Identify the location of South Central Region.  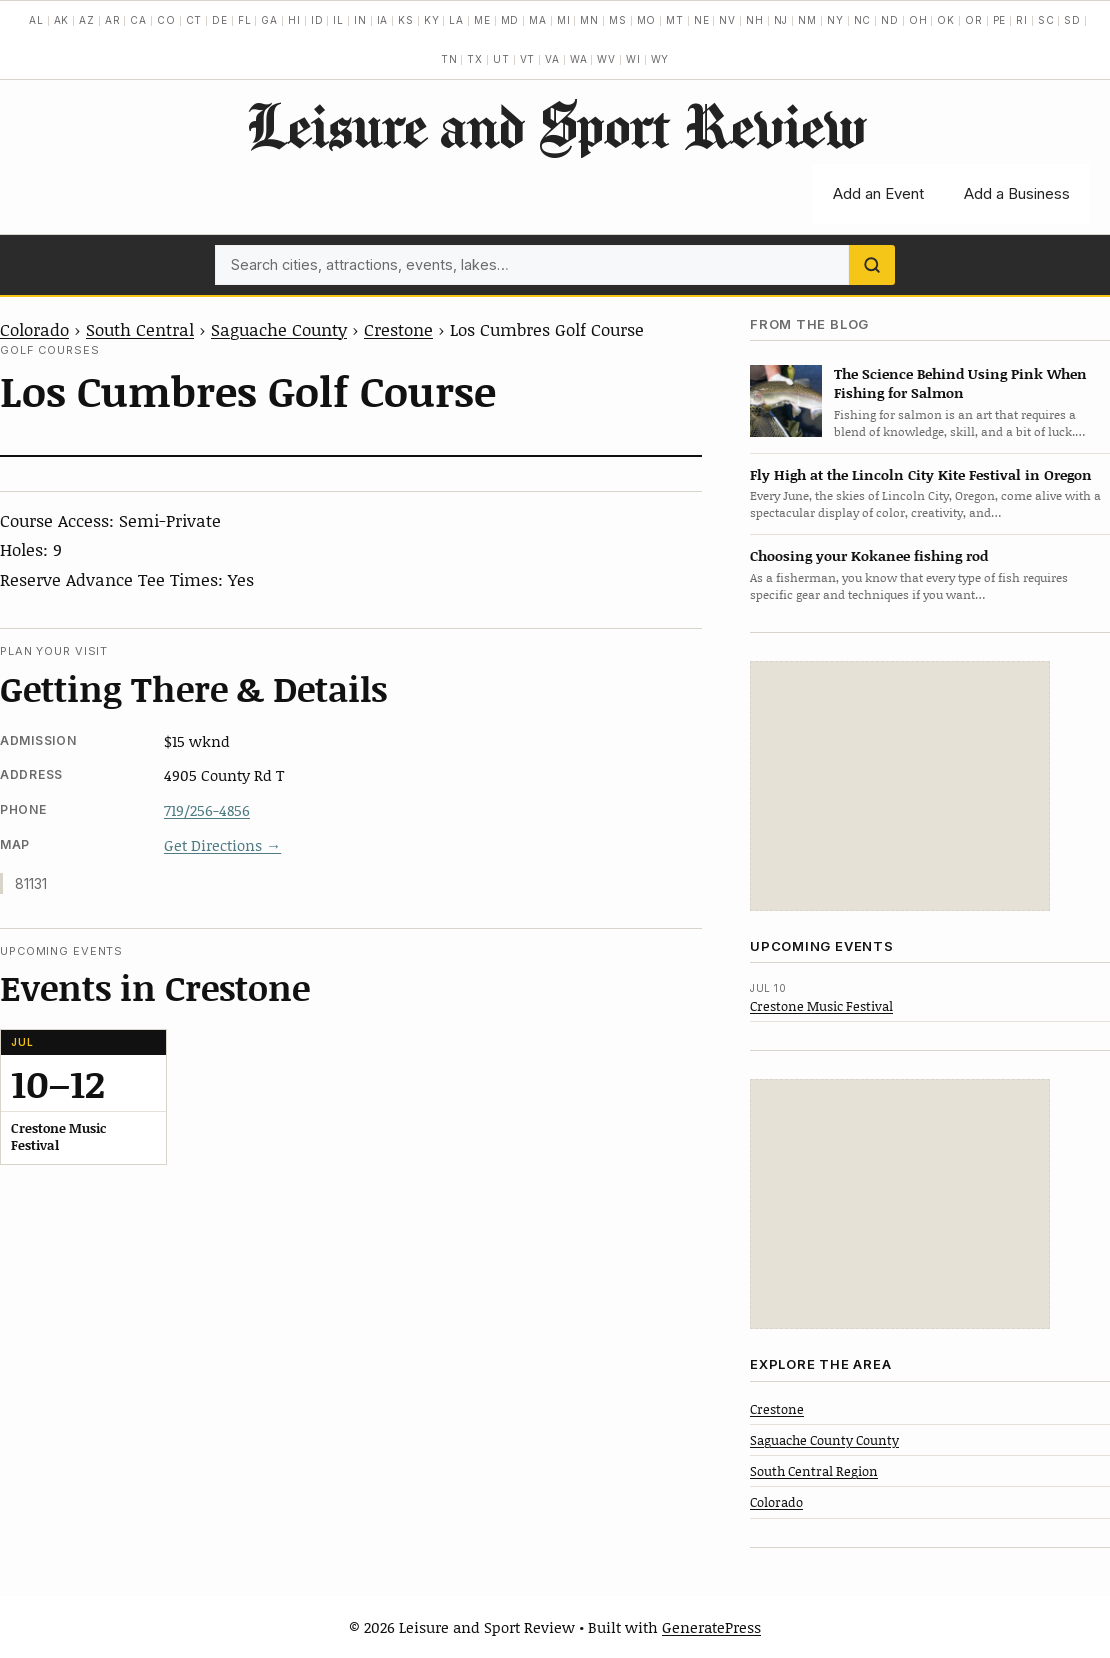
(814, 1471).